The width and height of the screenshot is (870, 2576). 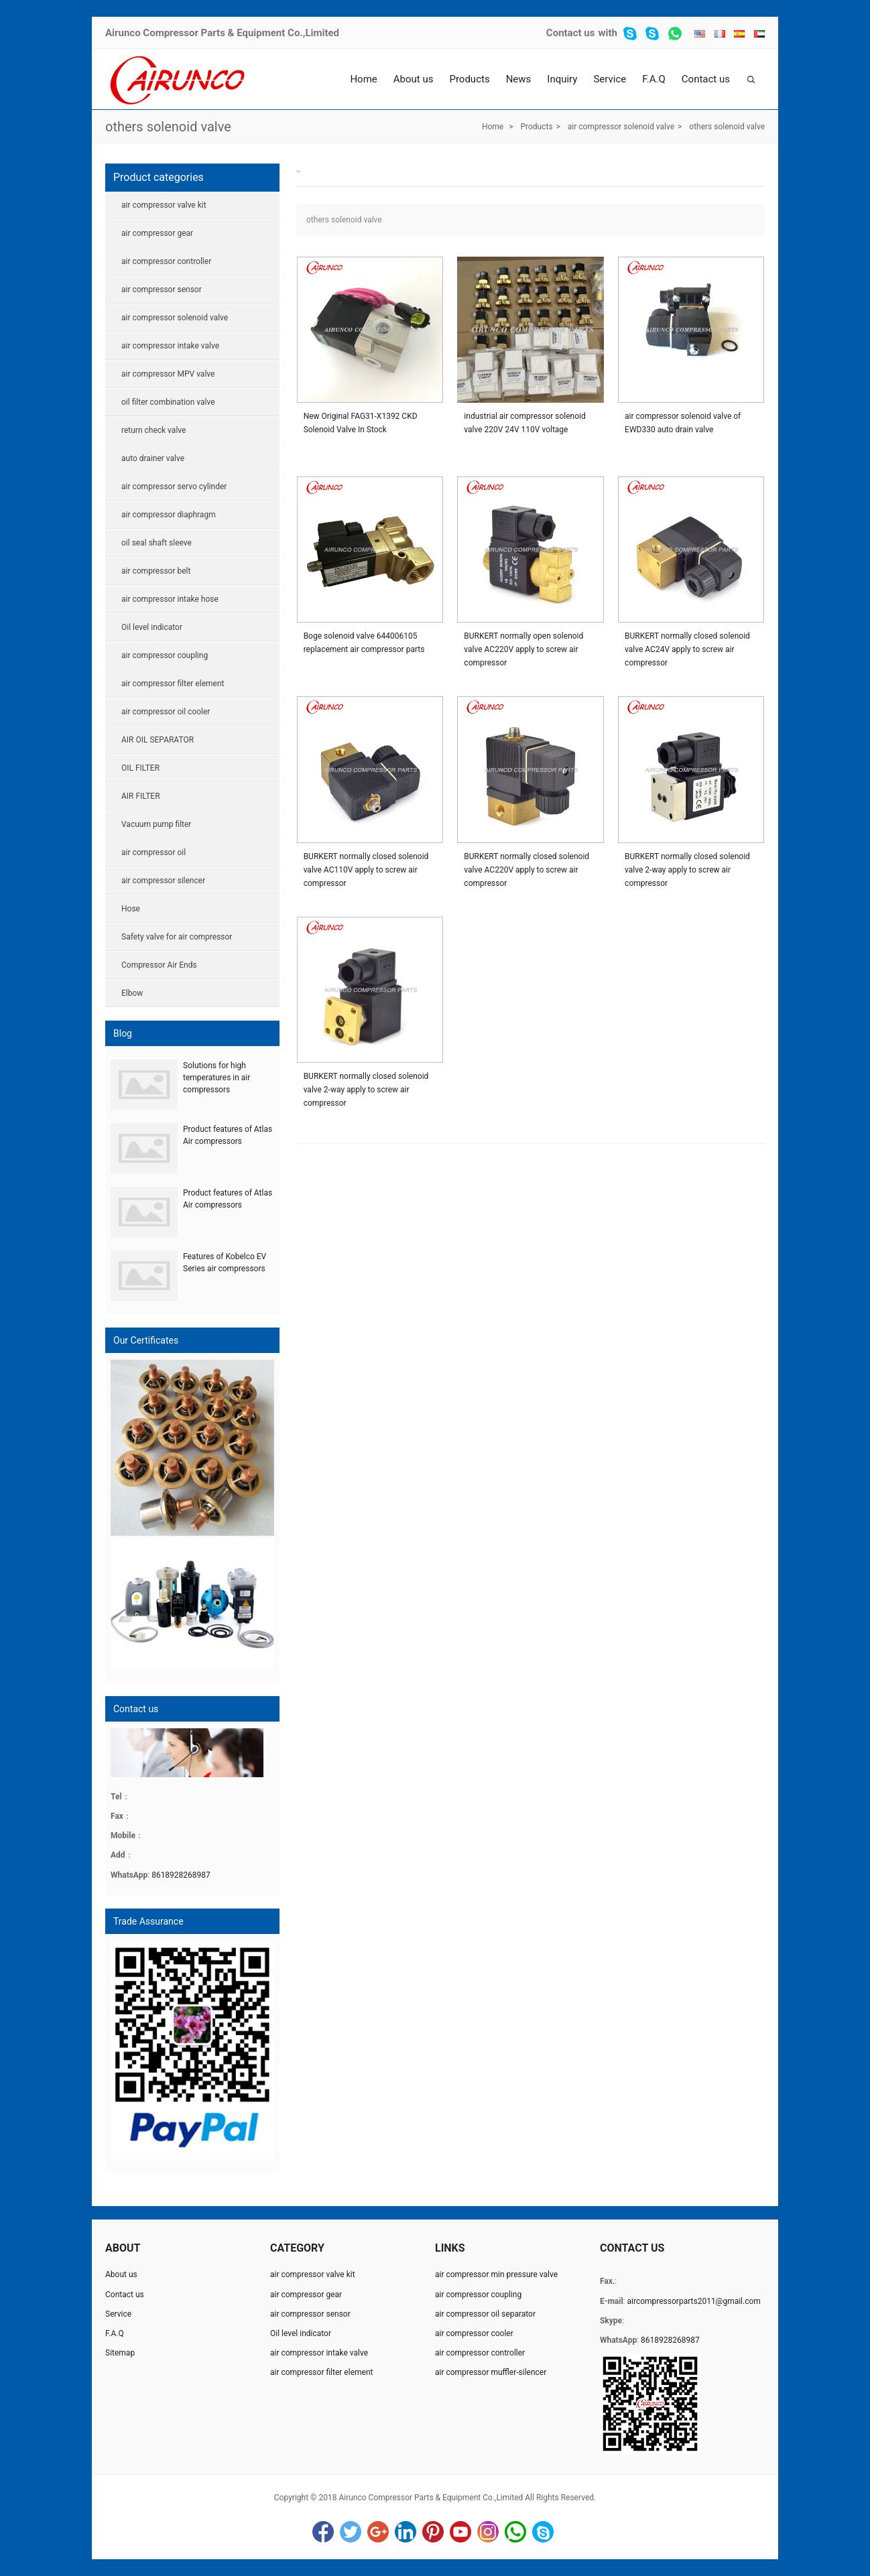 I want to click on air compressor servo cylinder, so click(x=174, y=486).